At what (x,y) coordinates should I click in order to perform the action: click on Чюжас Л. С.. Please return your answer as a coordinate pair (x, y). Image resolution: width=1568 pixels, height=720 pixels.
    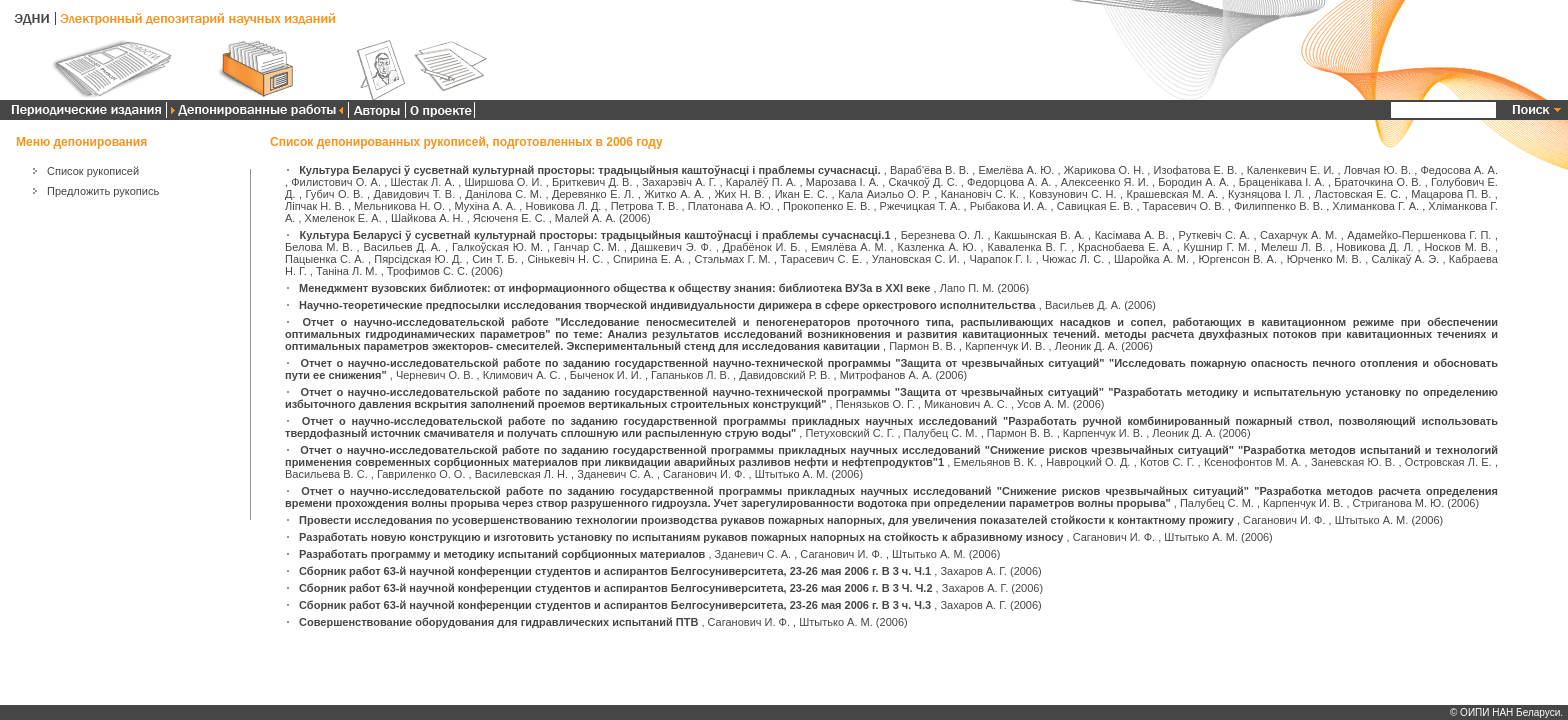
    Looking at the image, I should click on (1073, 259).